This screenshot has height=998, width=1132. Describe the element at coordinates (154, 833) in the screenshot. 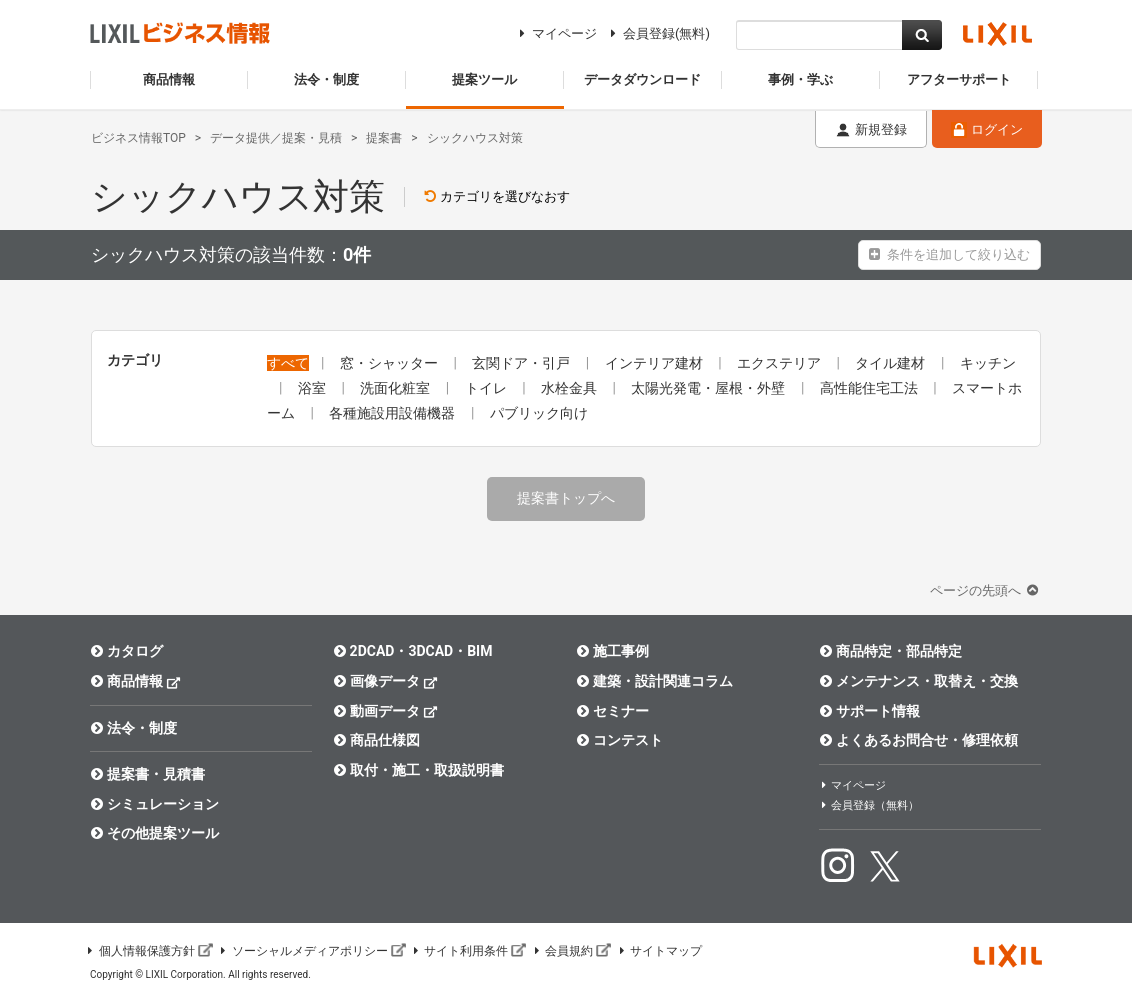

I see `その他提案ツール` at that location.